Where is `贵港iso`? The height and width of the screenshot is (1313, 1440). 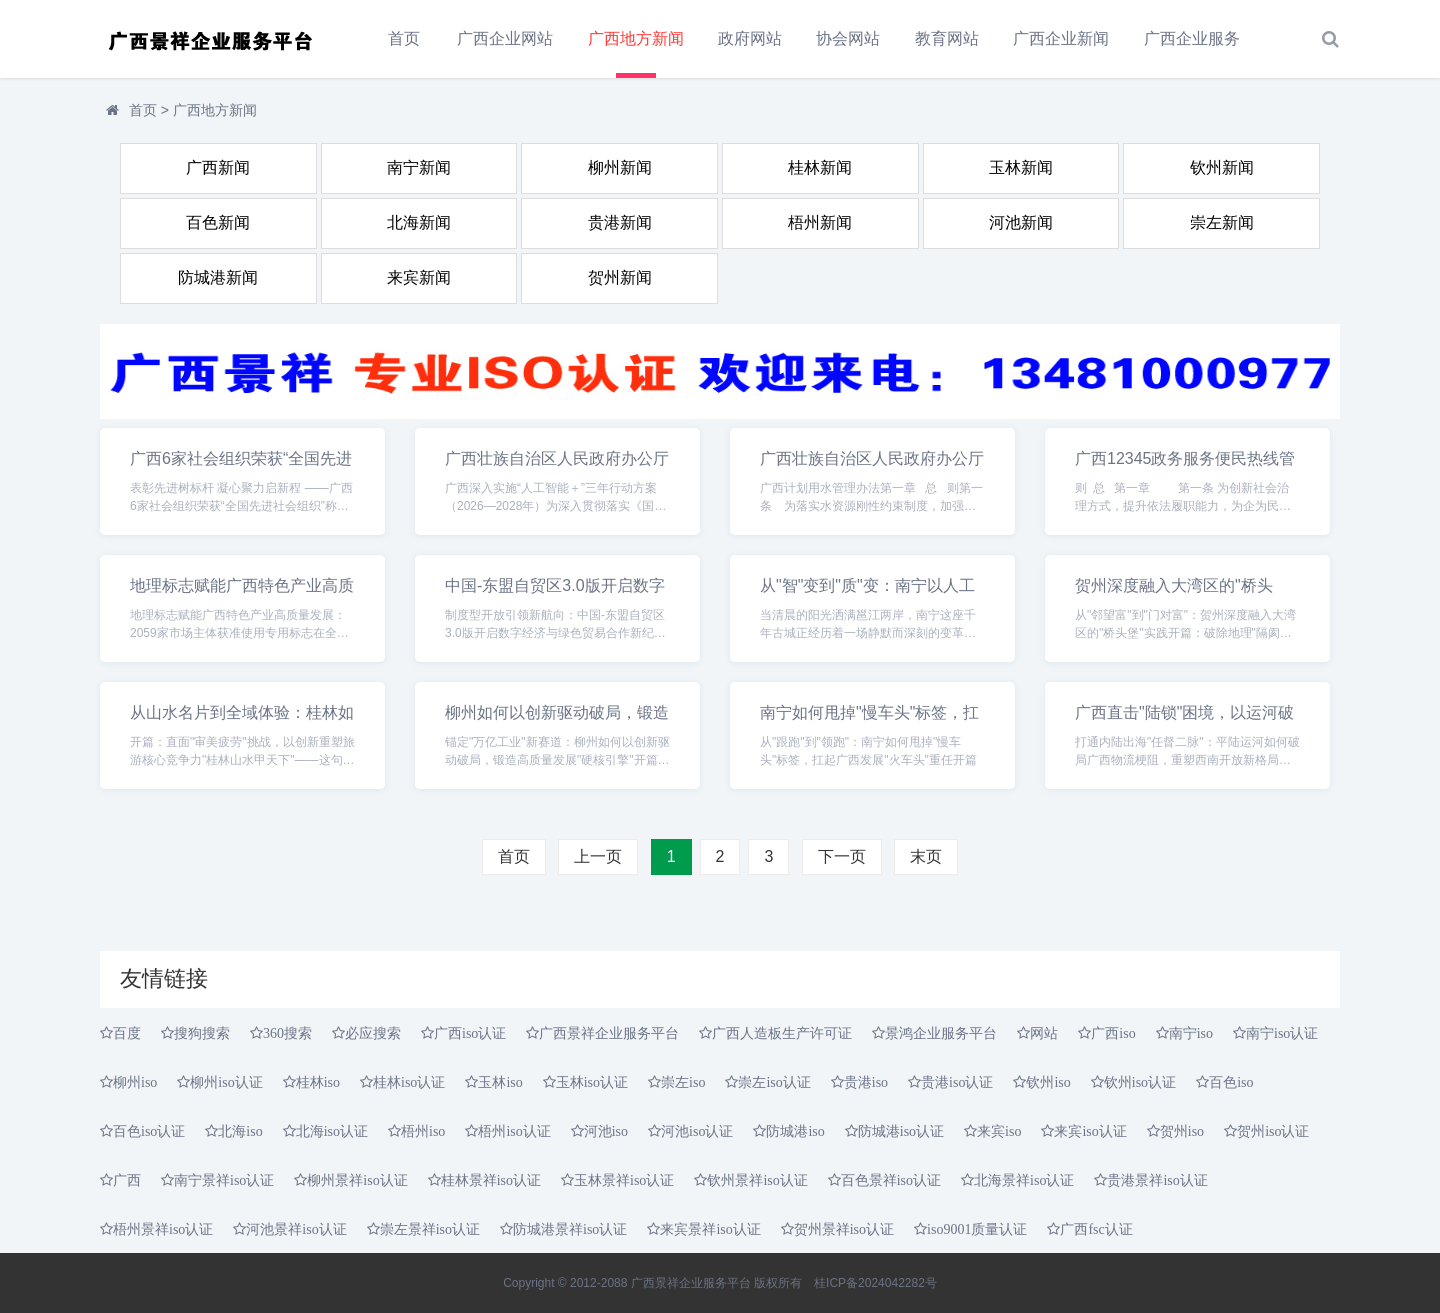 贵港iso is located at coordinates (866, 1082).